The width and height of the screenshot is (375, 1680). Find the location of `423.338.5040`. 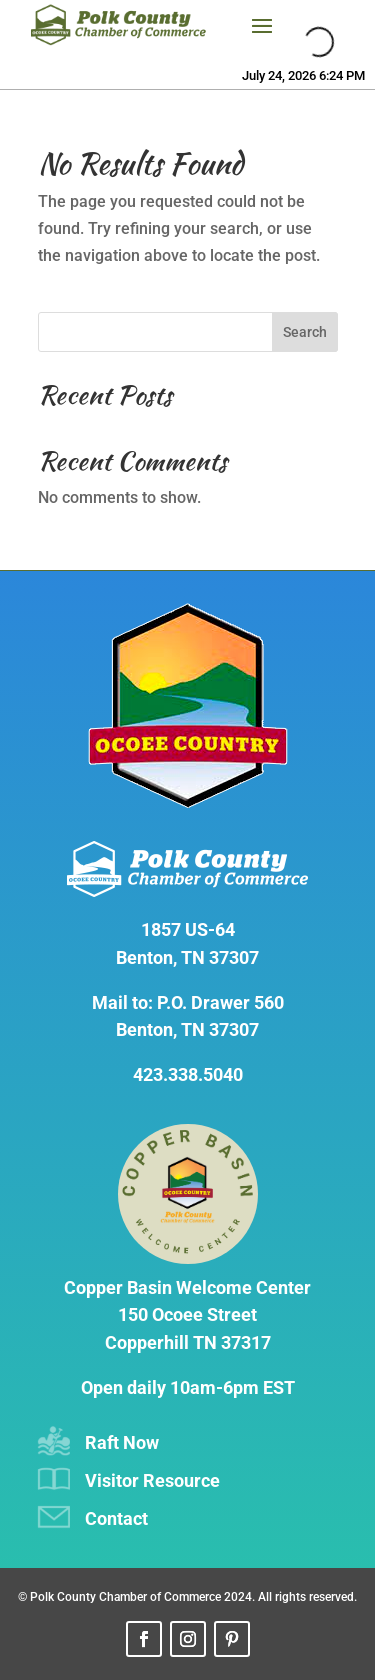

423.338.5040 is located at coordinates (188, 1074).